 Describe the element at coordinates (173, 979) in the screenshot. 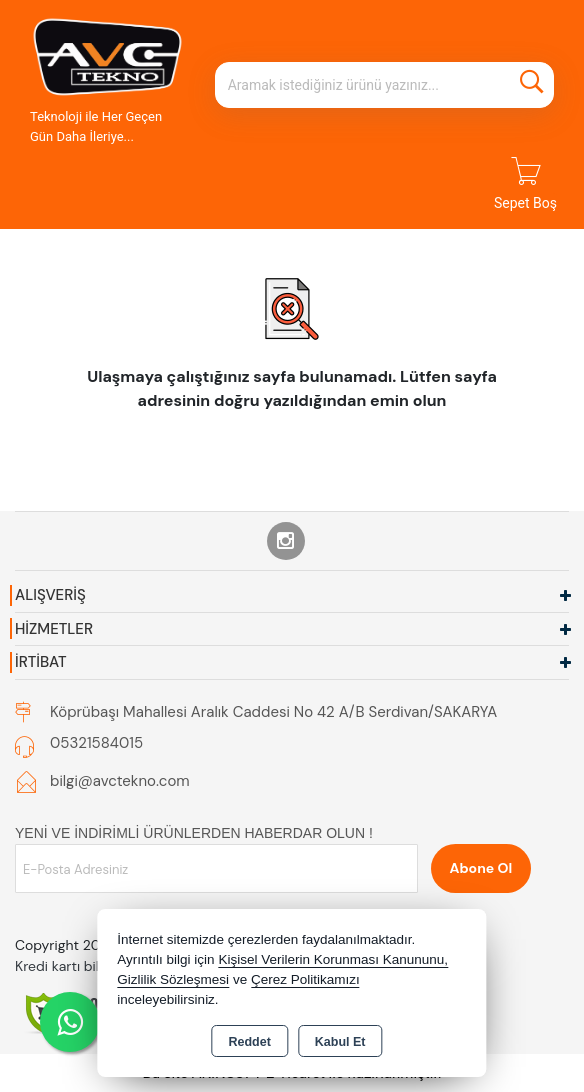

I see `Gizlilik Sözleşmesi` at that location.